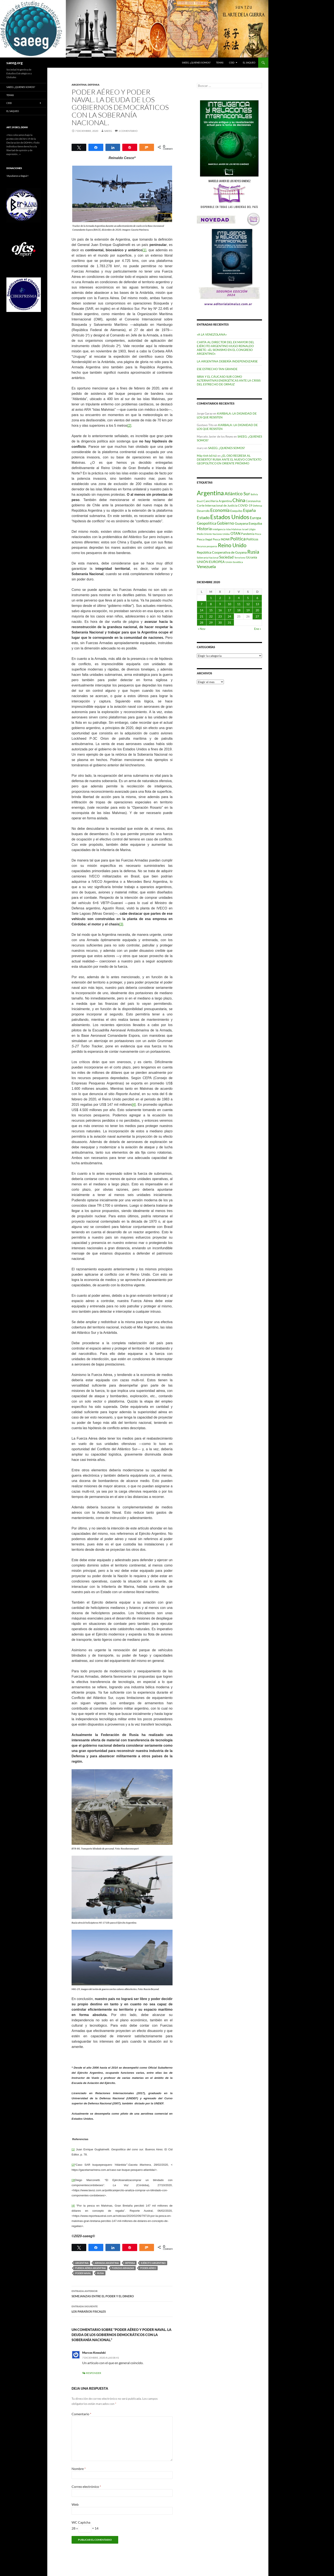 This screenshot has height=2576, width=334. What do you see at coordinates (211, 616) in the screenshot?
I see `22 [Entradas publicadas el 22 de December de 2020]` at bounding box center [211, 616].